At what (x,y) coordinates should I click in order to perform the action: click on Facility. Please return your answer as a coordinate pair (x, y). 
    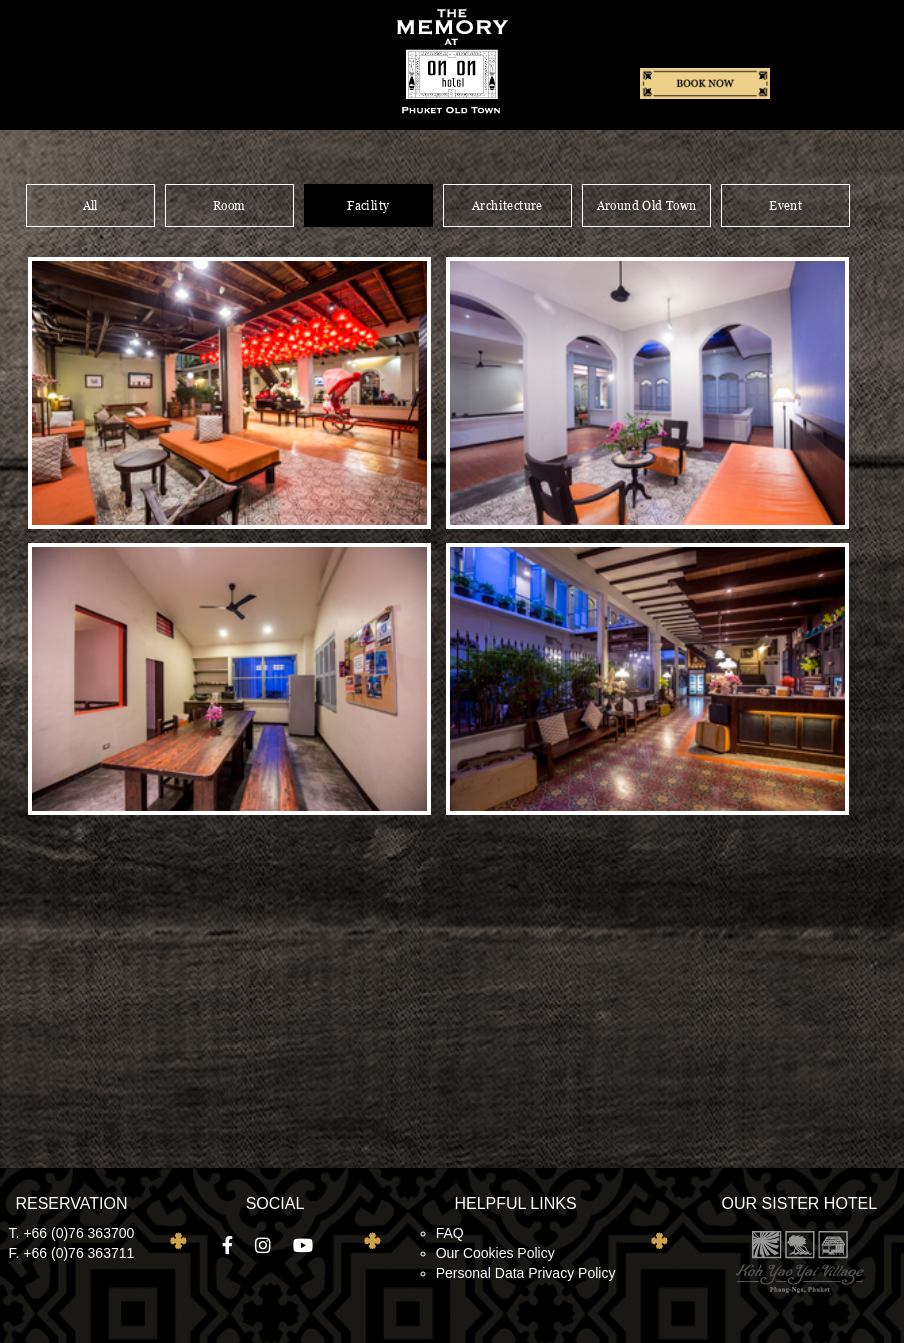
    Looking at the image, I should click on (368, 205).